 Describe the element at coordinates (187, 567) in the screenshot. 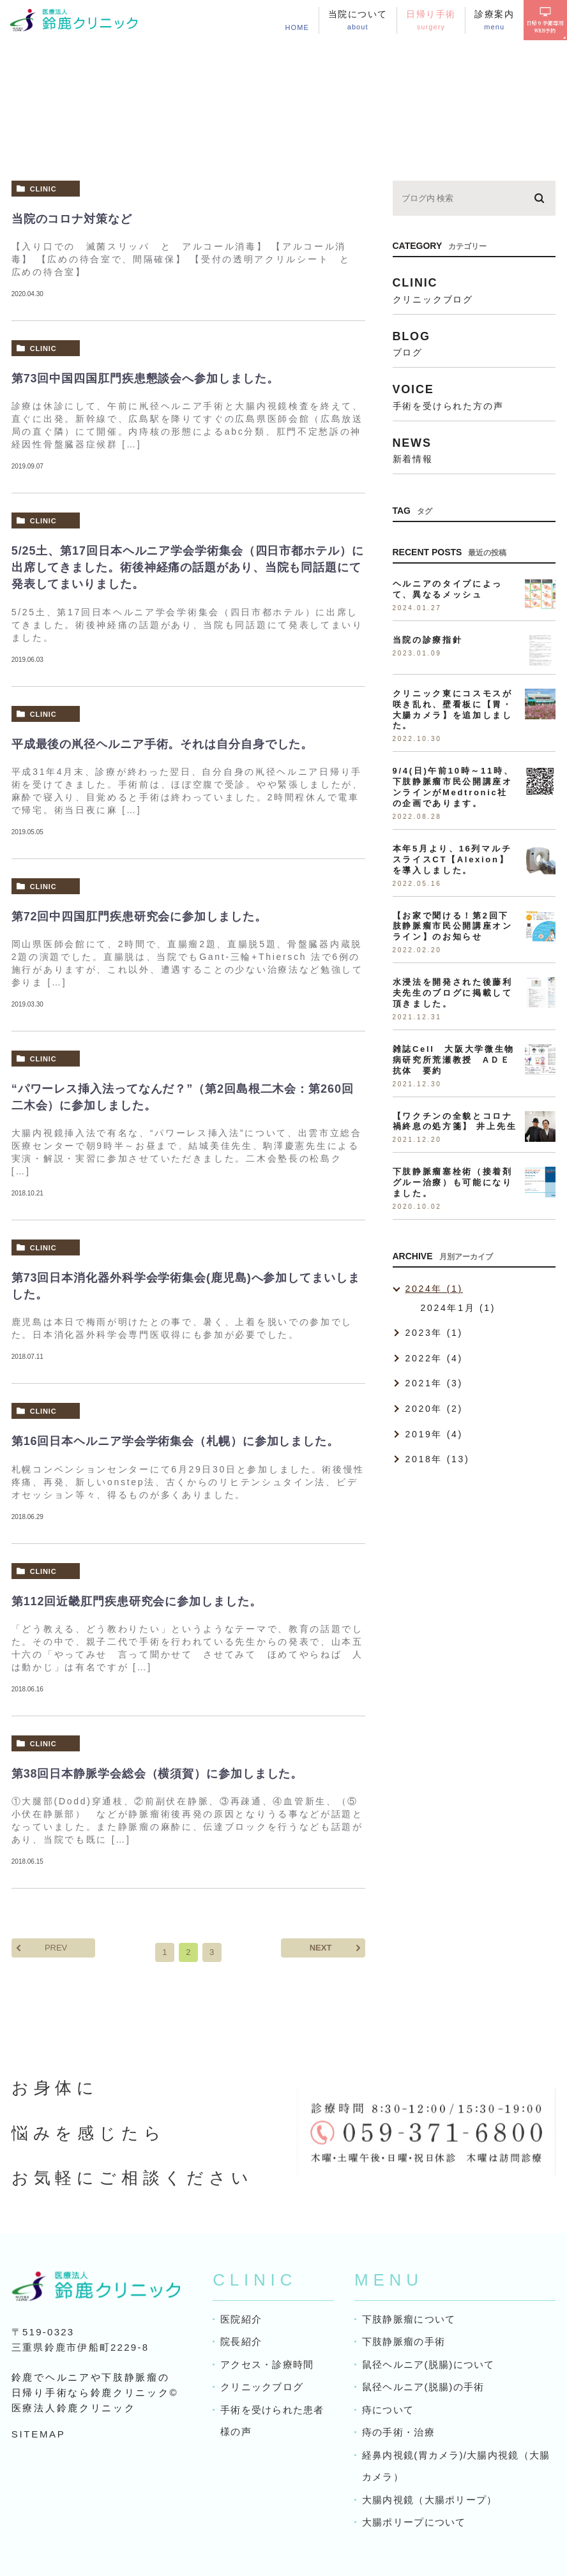

I see `5/25土、第17回日本ヘルニア学会学術集会（四日市都ホテル）に出席してきました。術後神経痛の話題があり、当院も同話題にて発表してまいりました。` at that location.